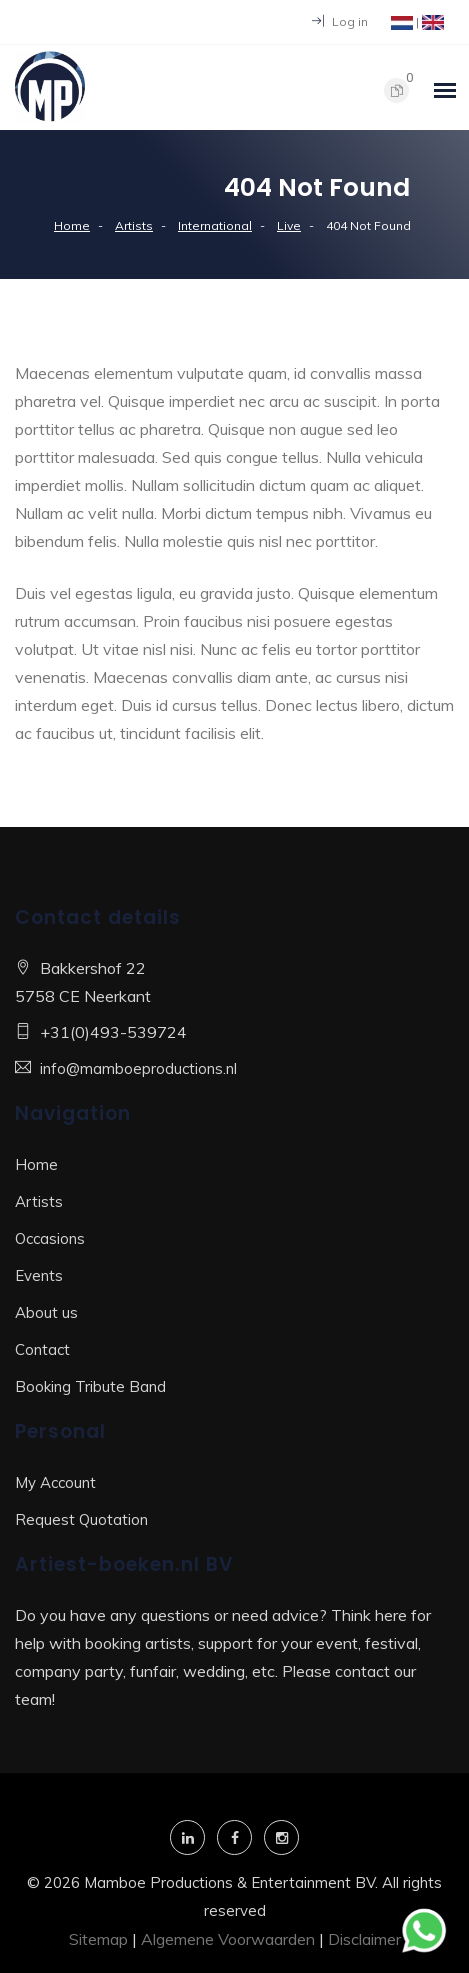 The height and width of the screenshot is (1973, 469). Describe the element at coordinates (215, 225) in the screenshot. I see `International` at that location.